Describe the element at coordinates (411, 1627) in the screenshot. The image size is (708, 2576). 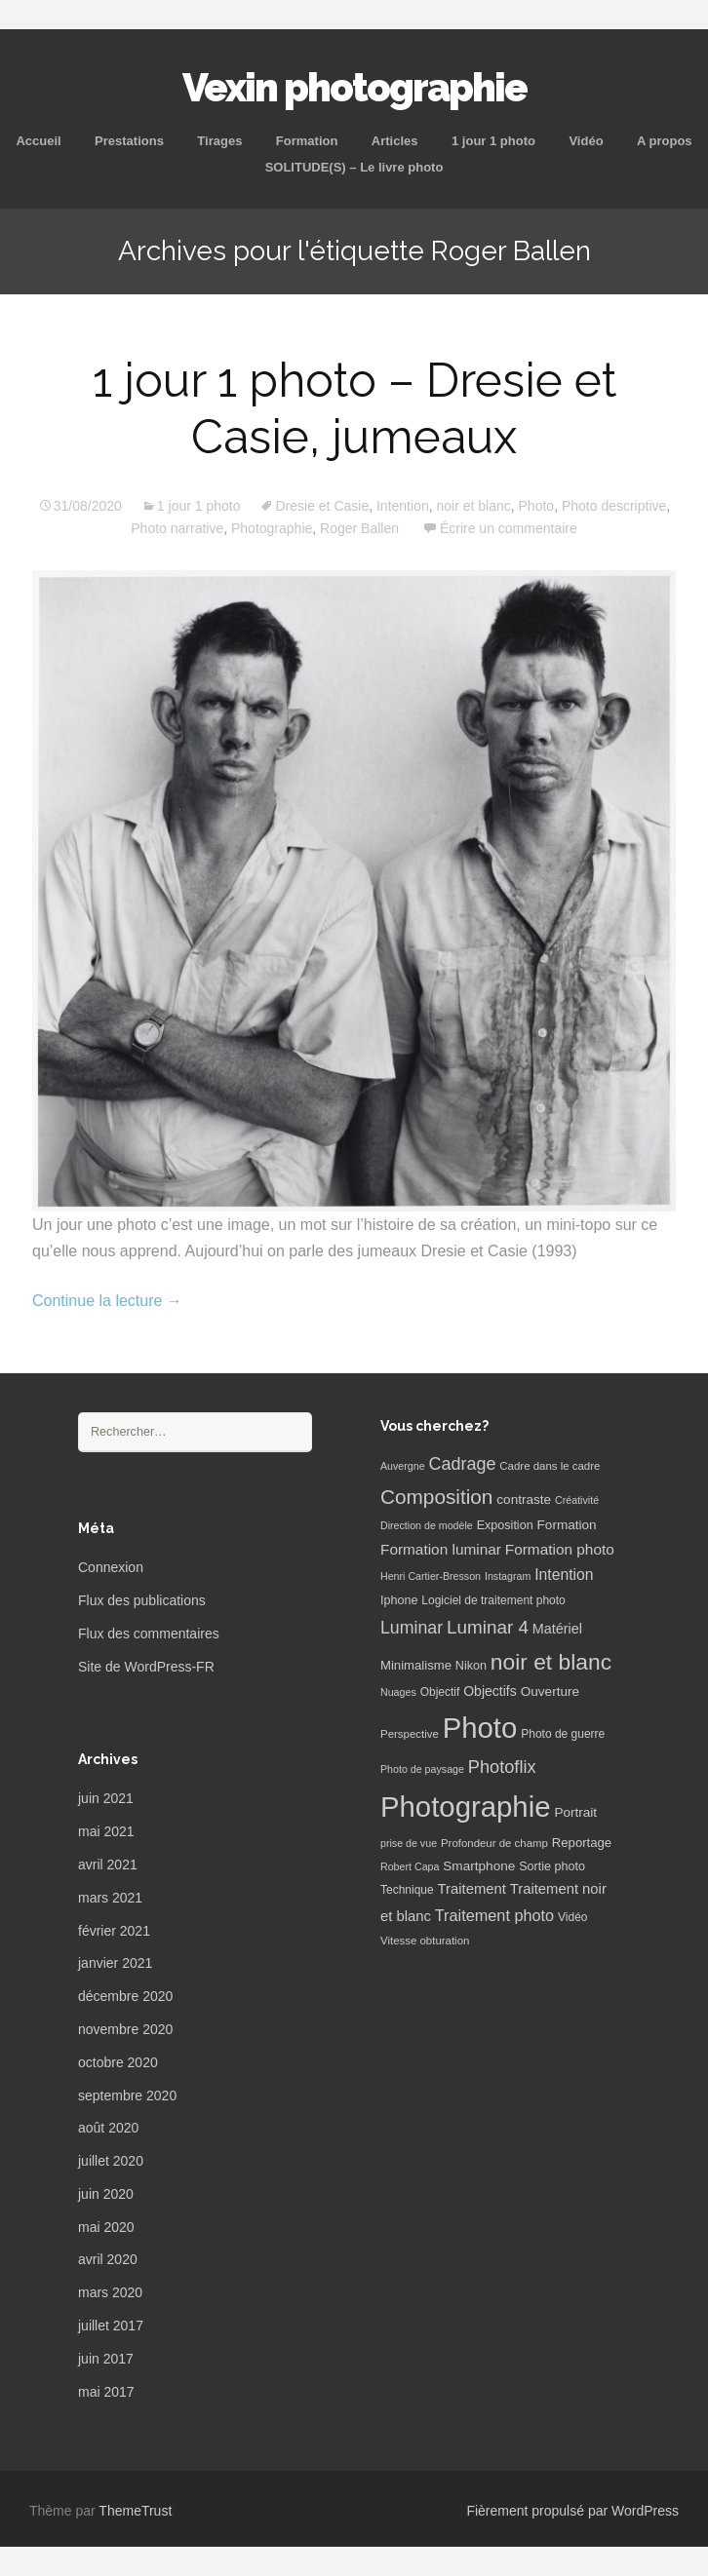
I see `Luminar [Luminar (25 éléments)]` at that location.